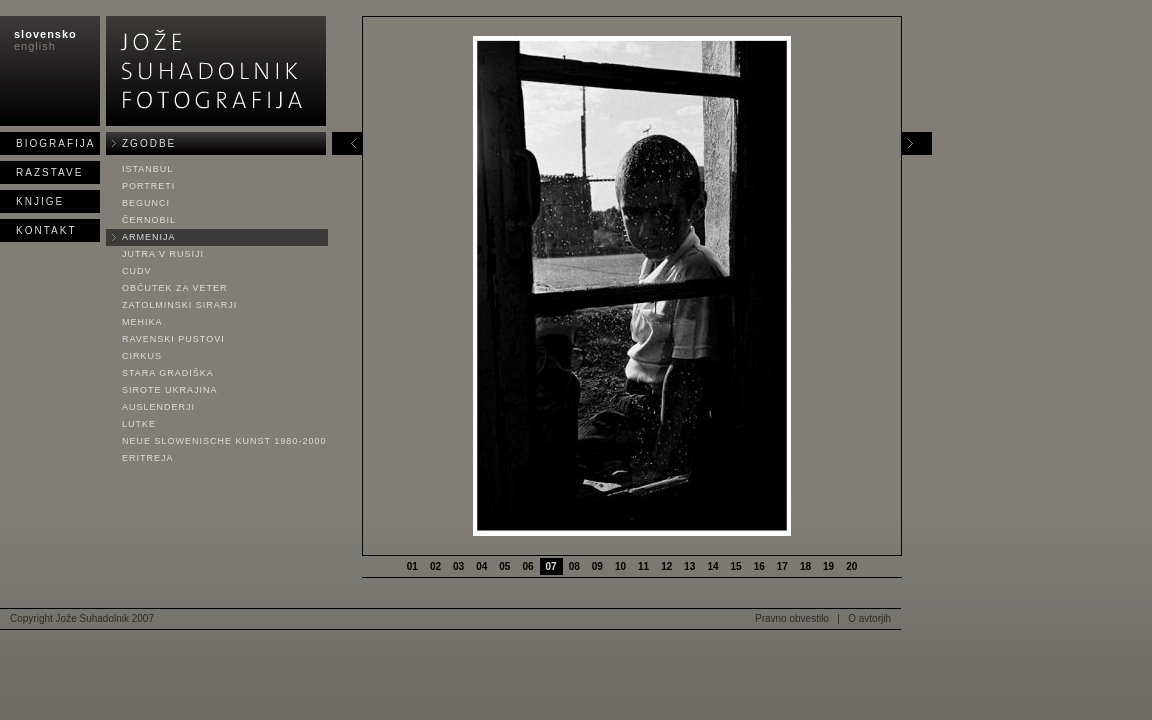  What do you see at coordinates (458, 566) in the screenshot?
I see `03` at bounding box center [458, 566].